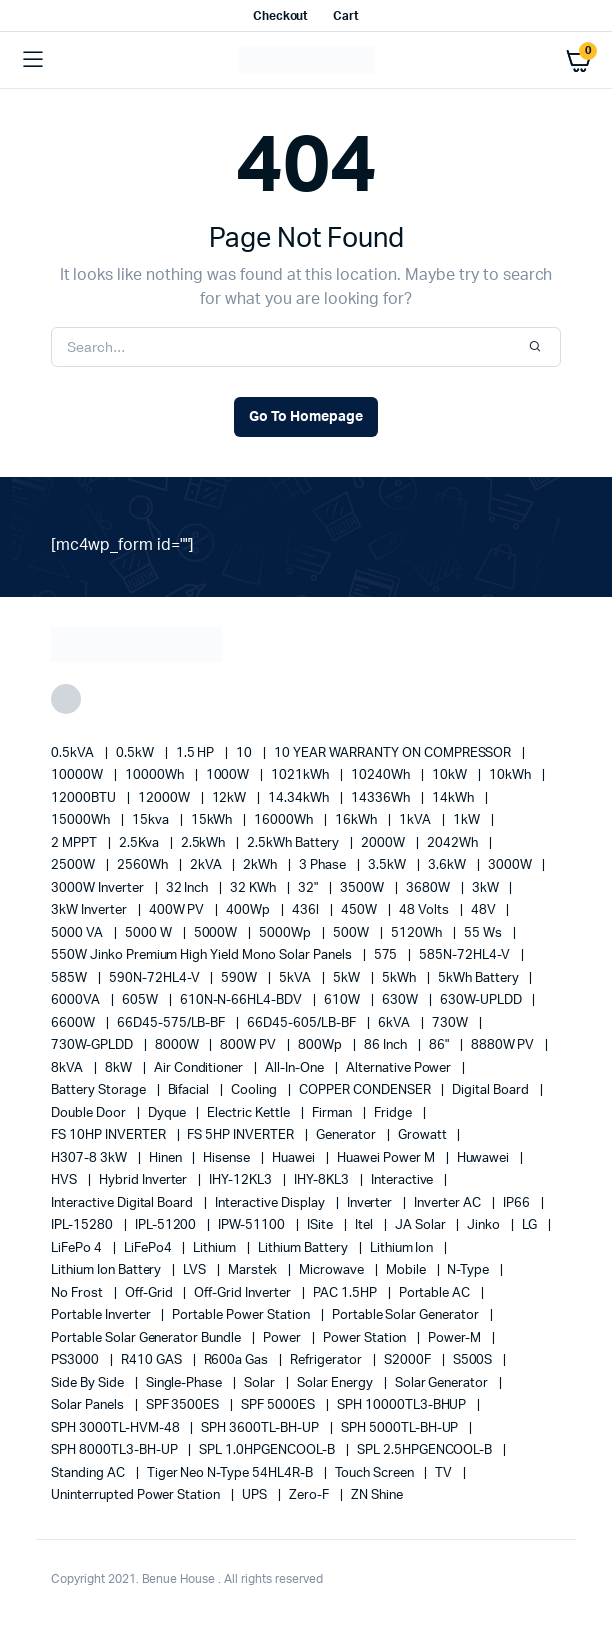  I want to click on 5kVA, so click(296, 978).